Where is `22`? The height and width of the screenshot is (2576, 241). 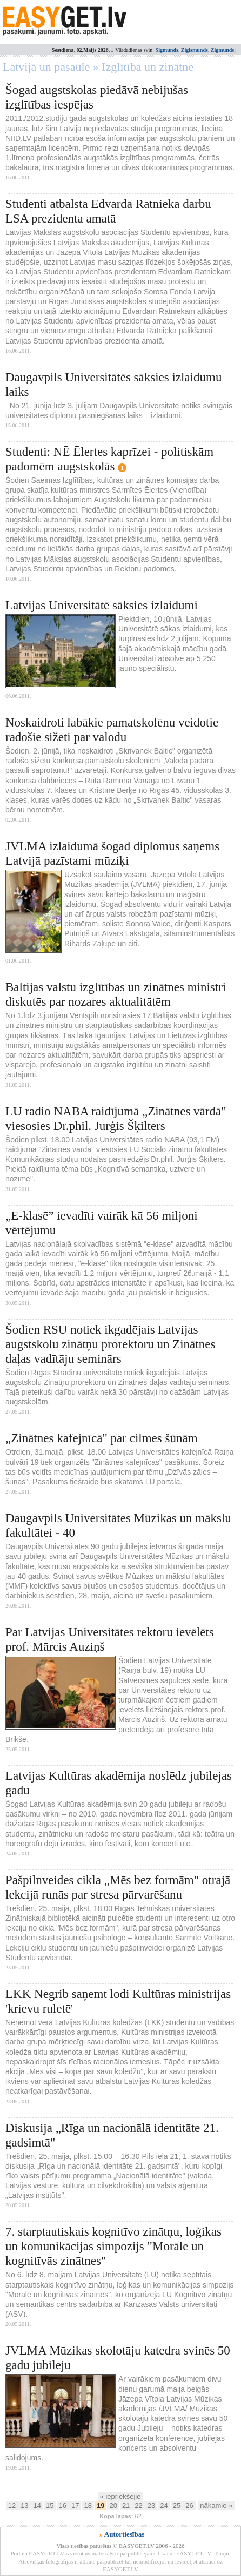
22 is located at coordinates (138, 2505).